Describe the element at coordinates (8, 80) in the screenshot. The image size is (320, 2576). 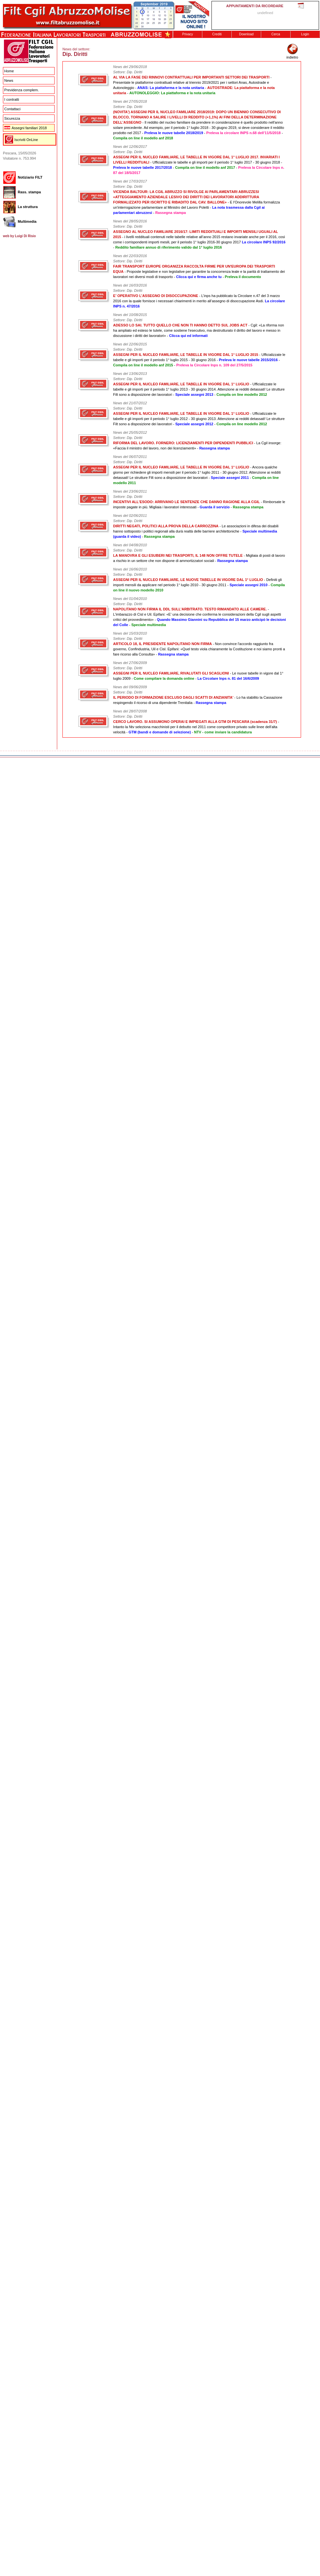
I see `News` at that location.